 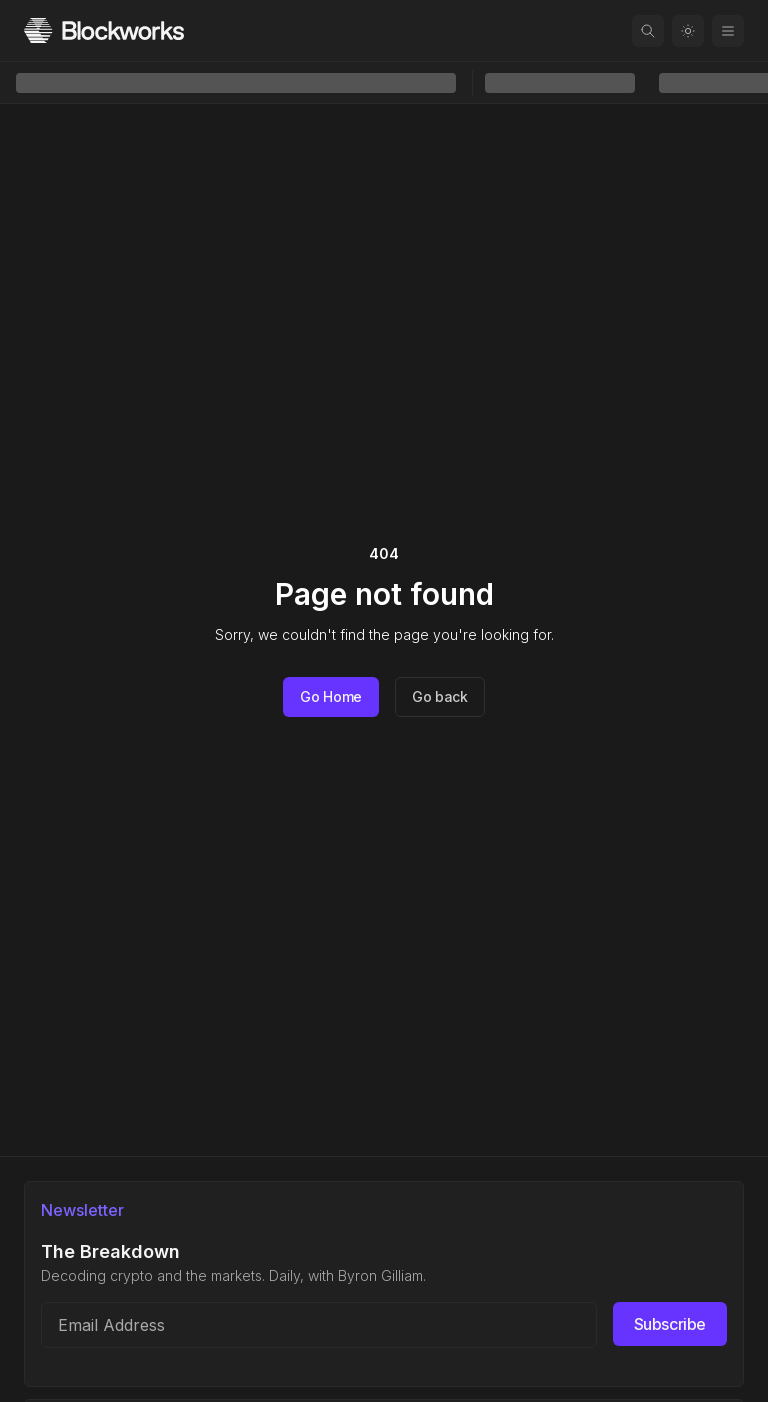 What do you see at coordinates (688, 31) in the screenshot?
I see `[Toggle color mode]` at bounding box center [688, 31].